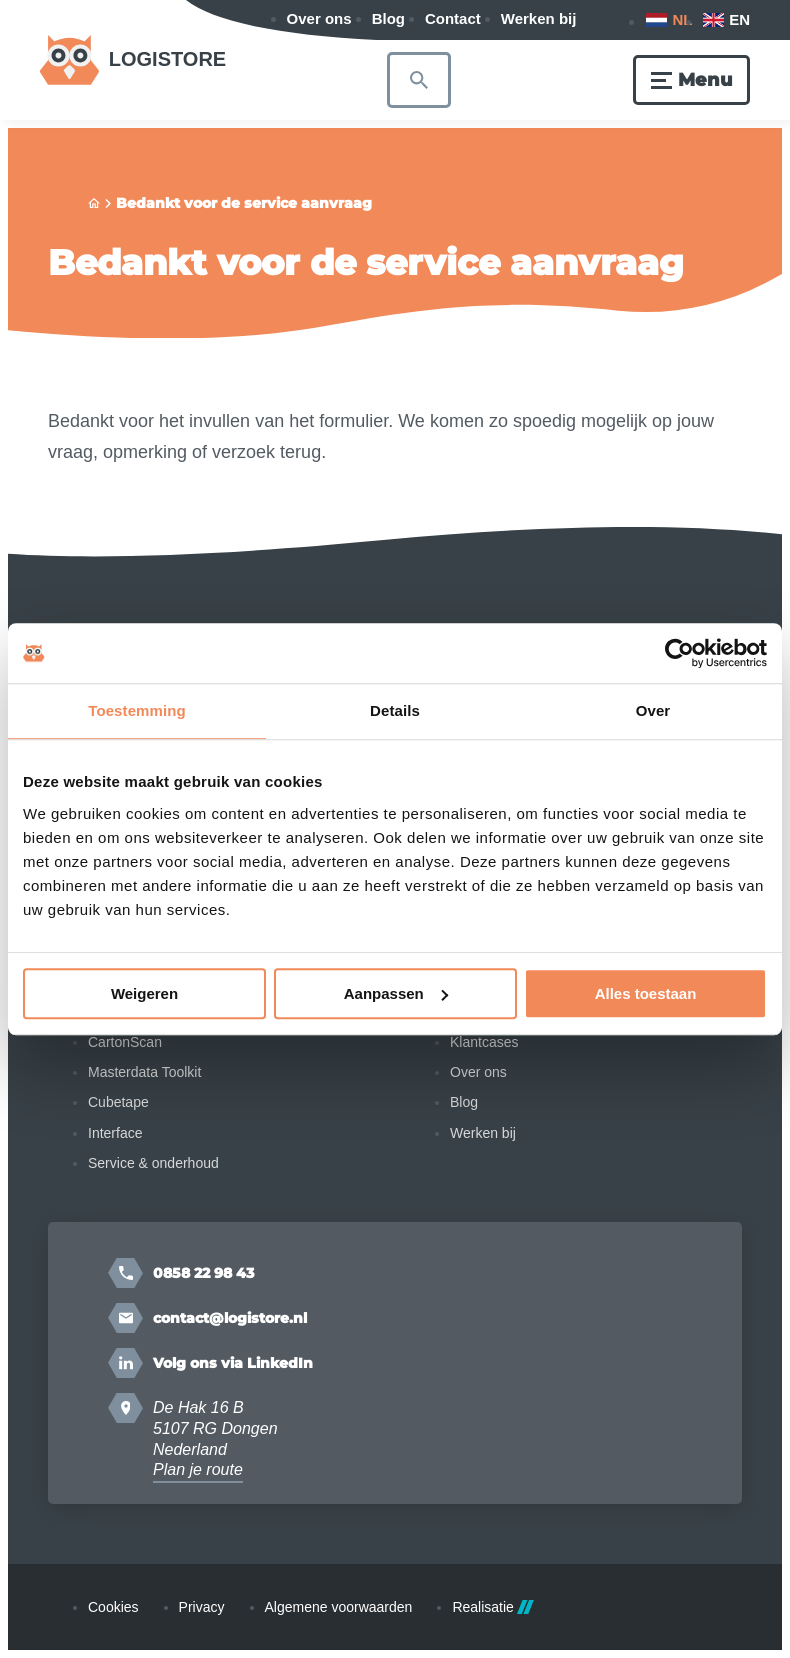 Image resolution: width=790 pixels, height=1658 pixels. What do you see at coordinates (137, 710) in the screenshot?
I see `Toestemming [tab]` at bounding box center [137, 710].